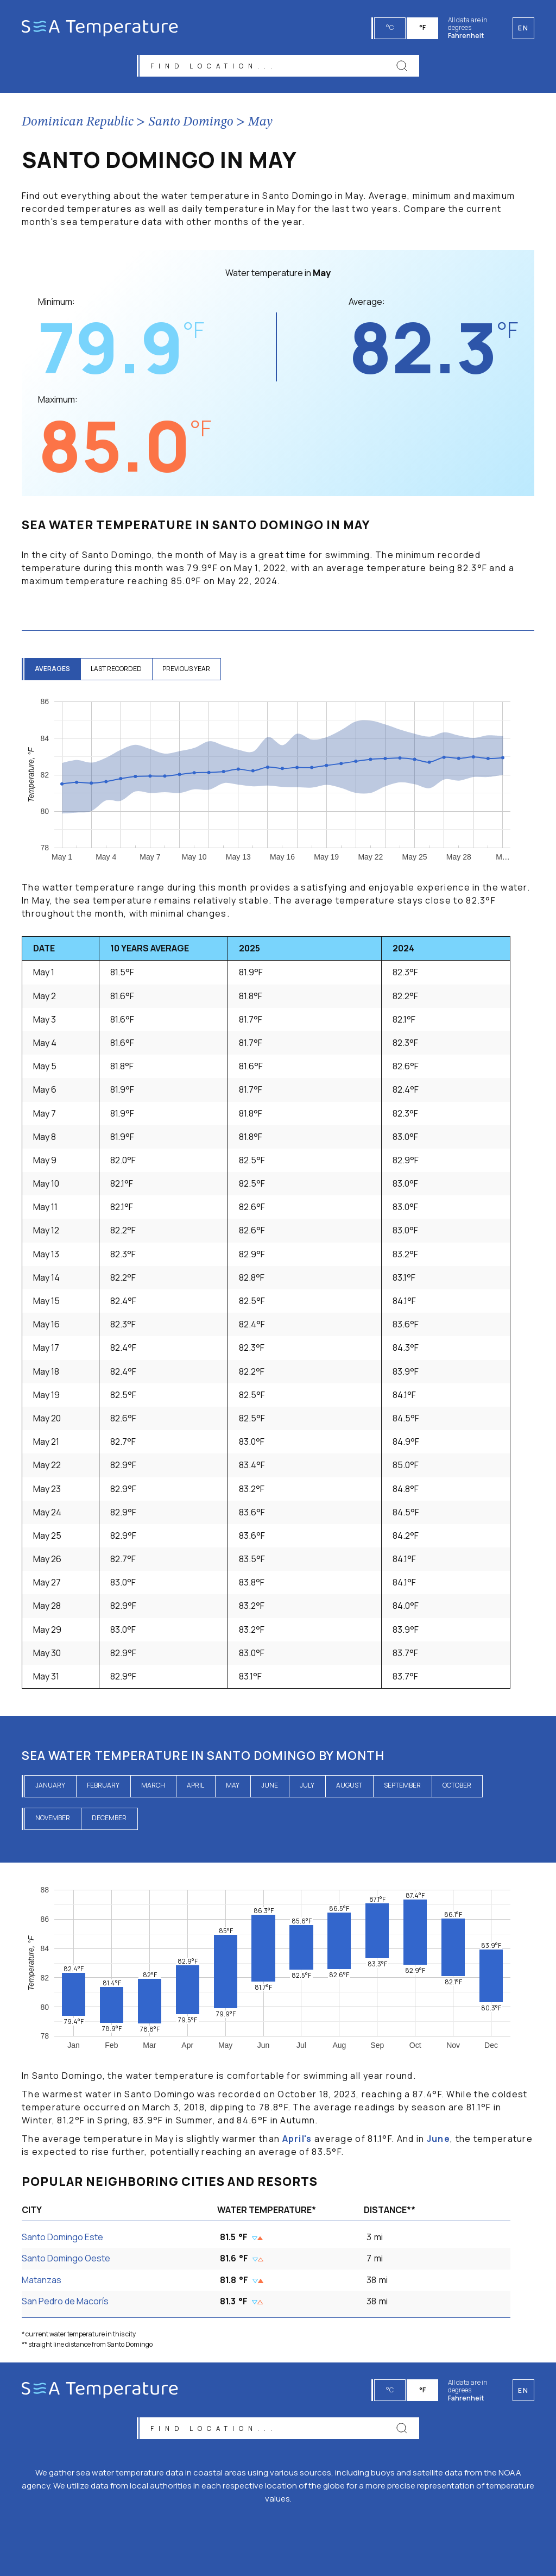 The image size is (556, 2576). What do you see at coordinates (117, 669) in the screenshot?
I see `last recorded` at bounding box center [117, 669].